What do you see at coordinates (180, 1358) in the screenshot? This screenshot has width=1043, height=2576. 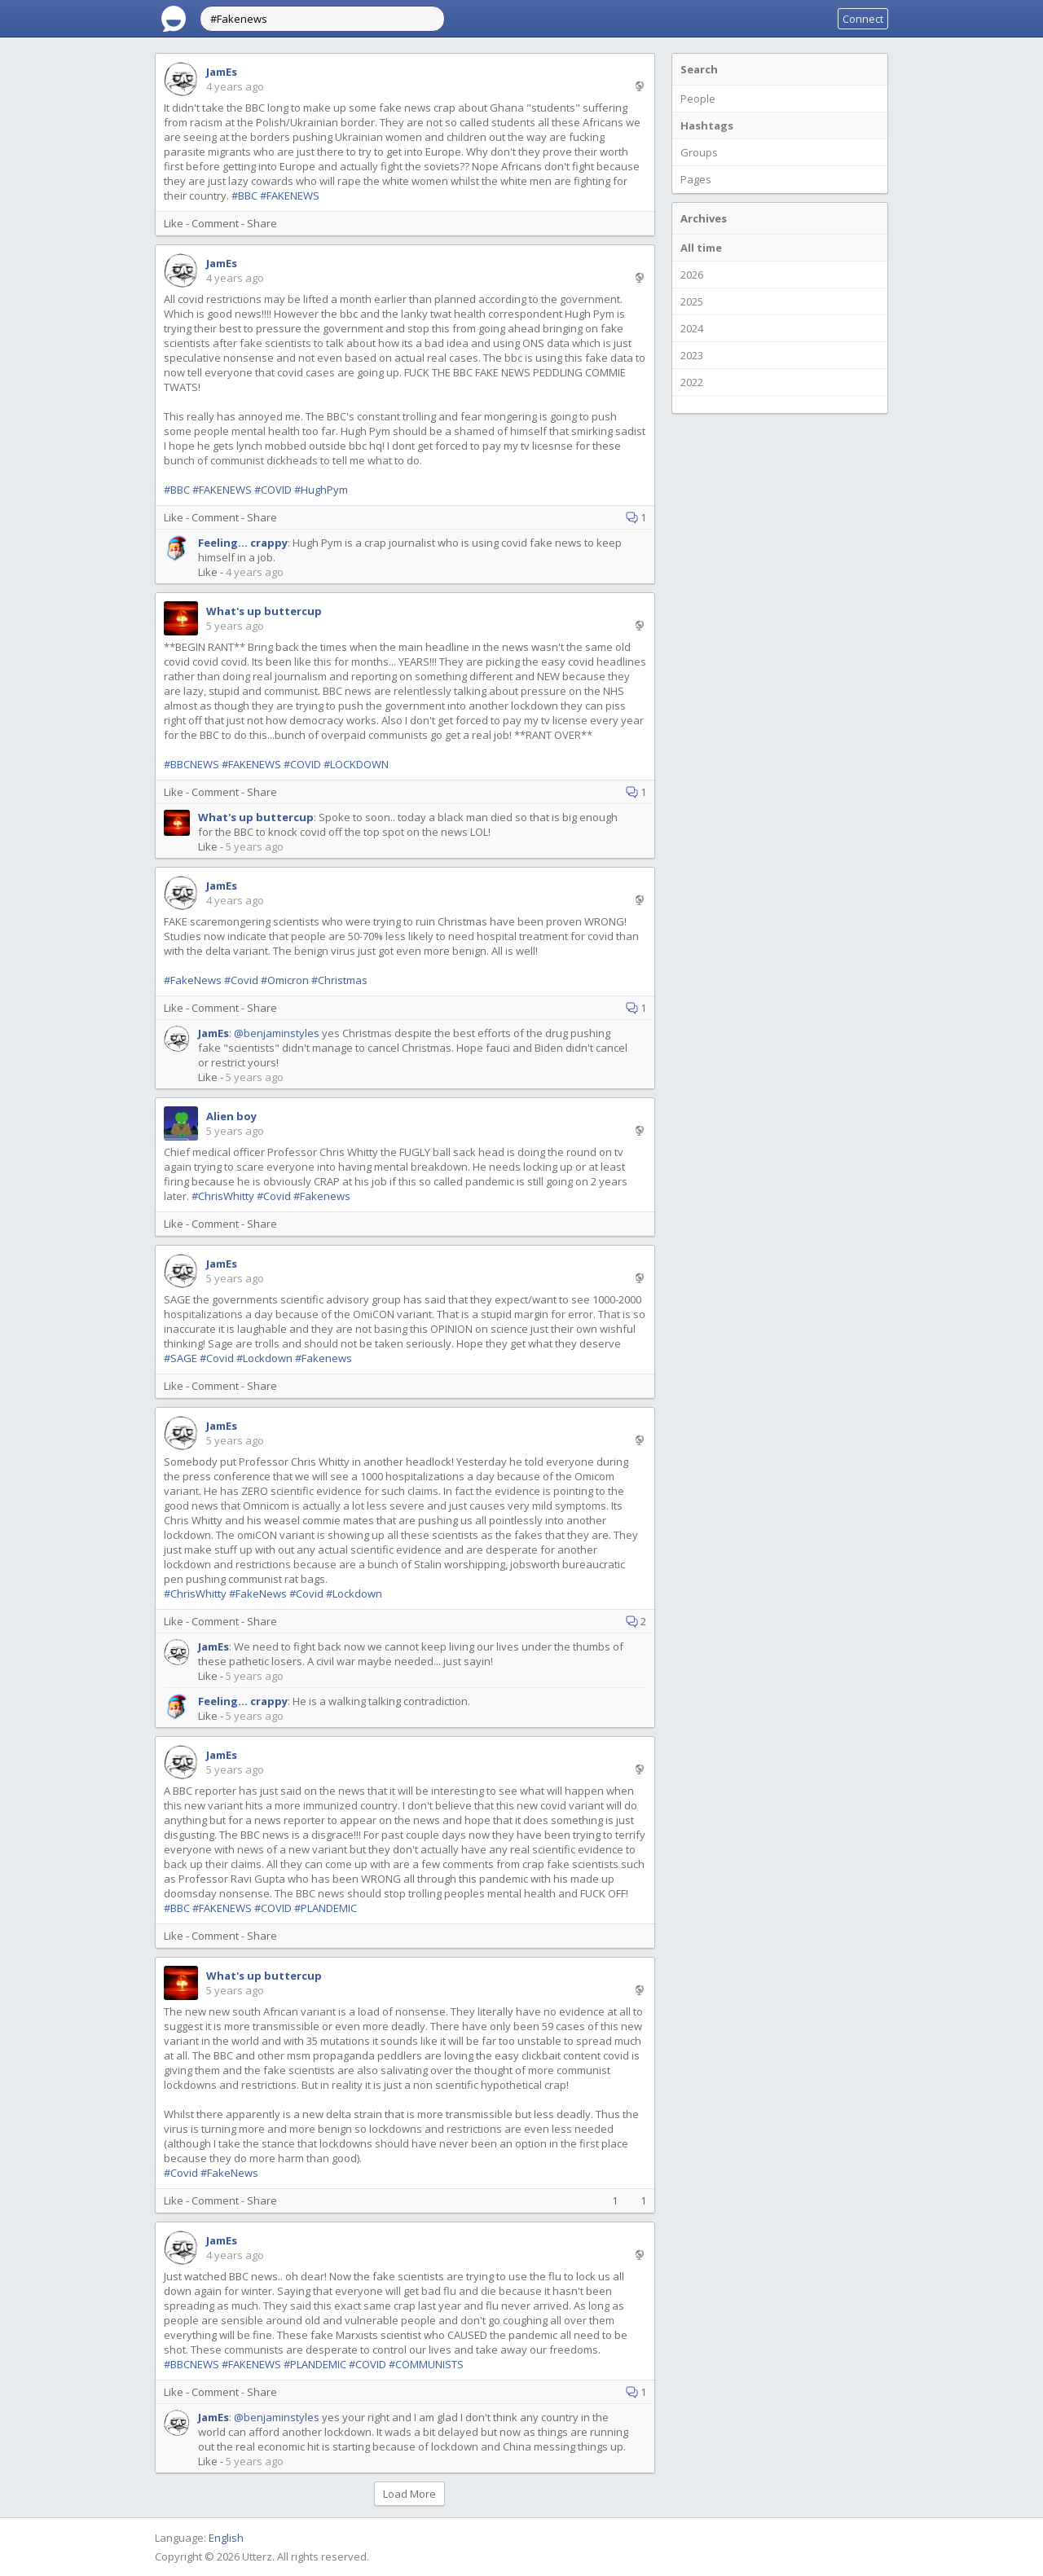 I see `#SAGE` at bounding box center [180, 1358].